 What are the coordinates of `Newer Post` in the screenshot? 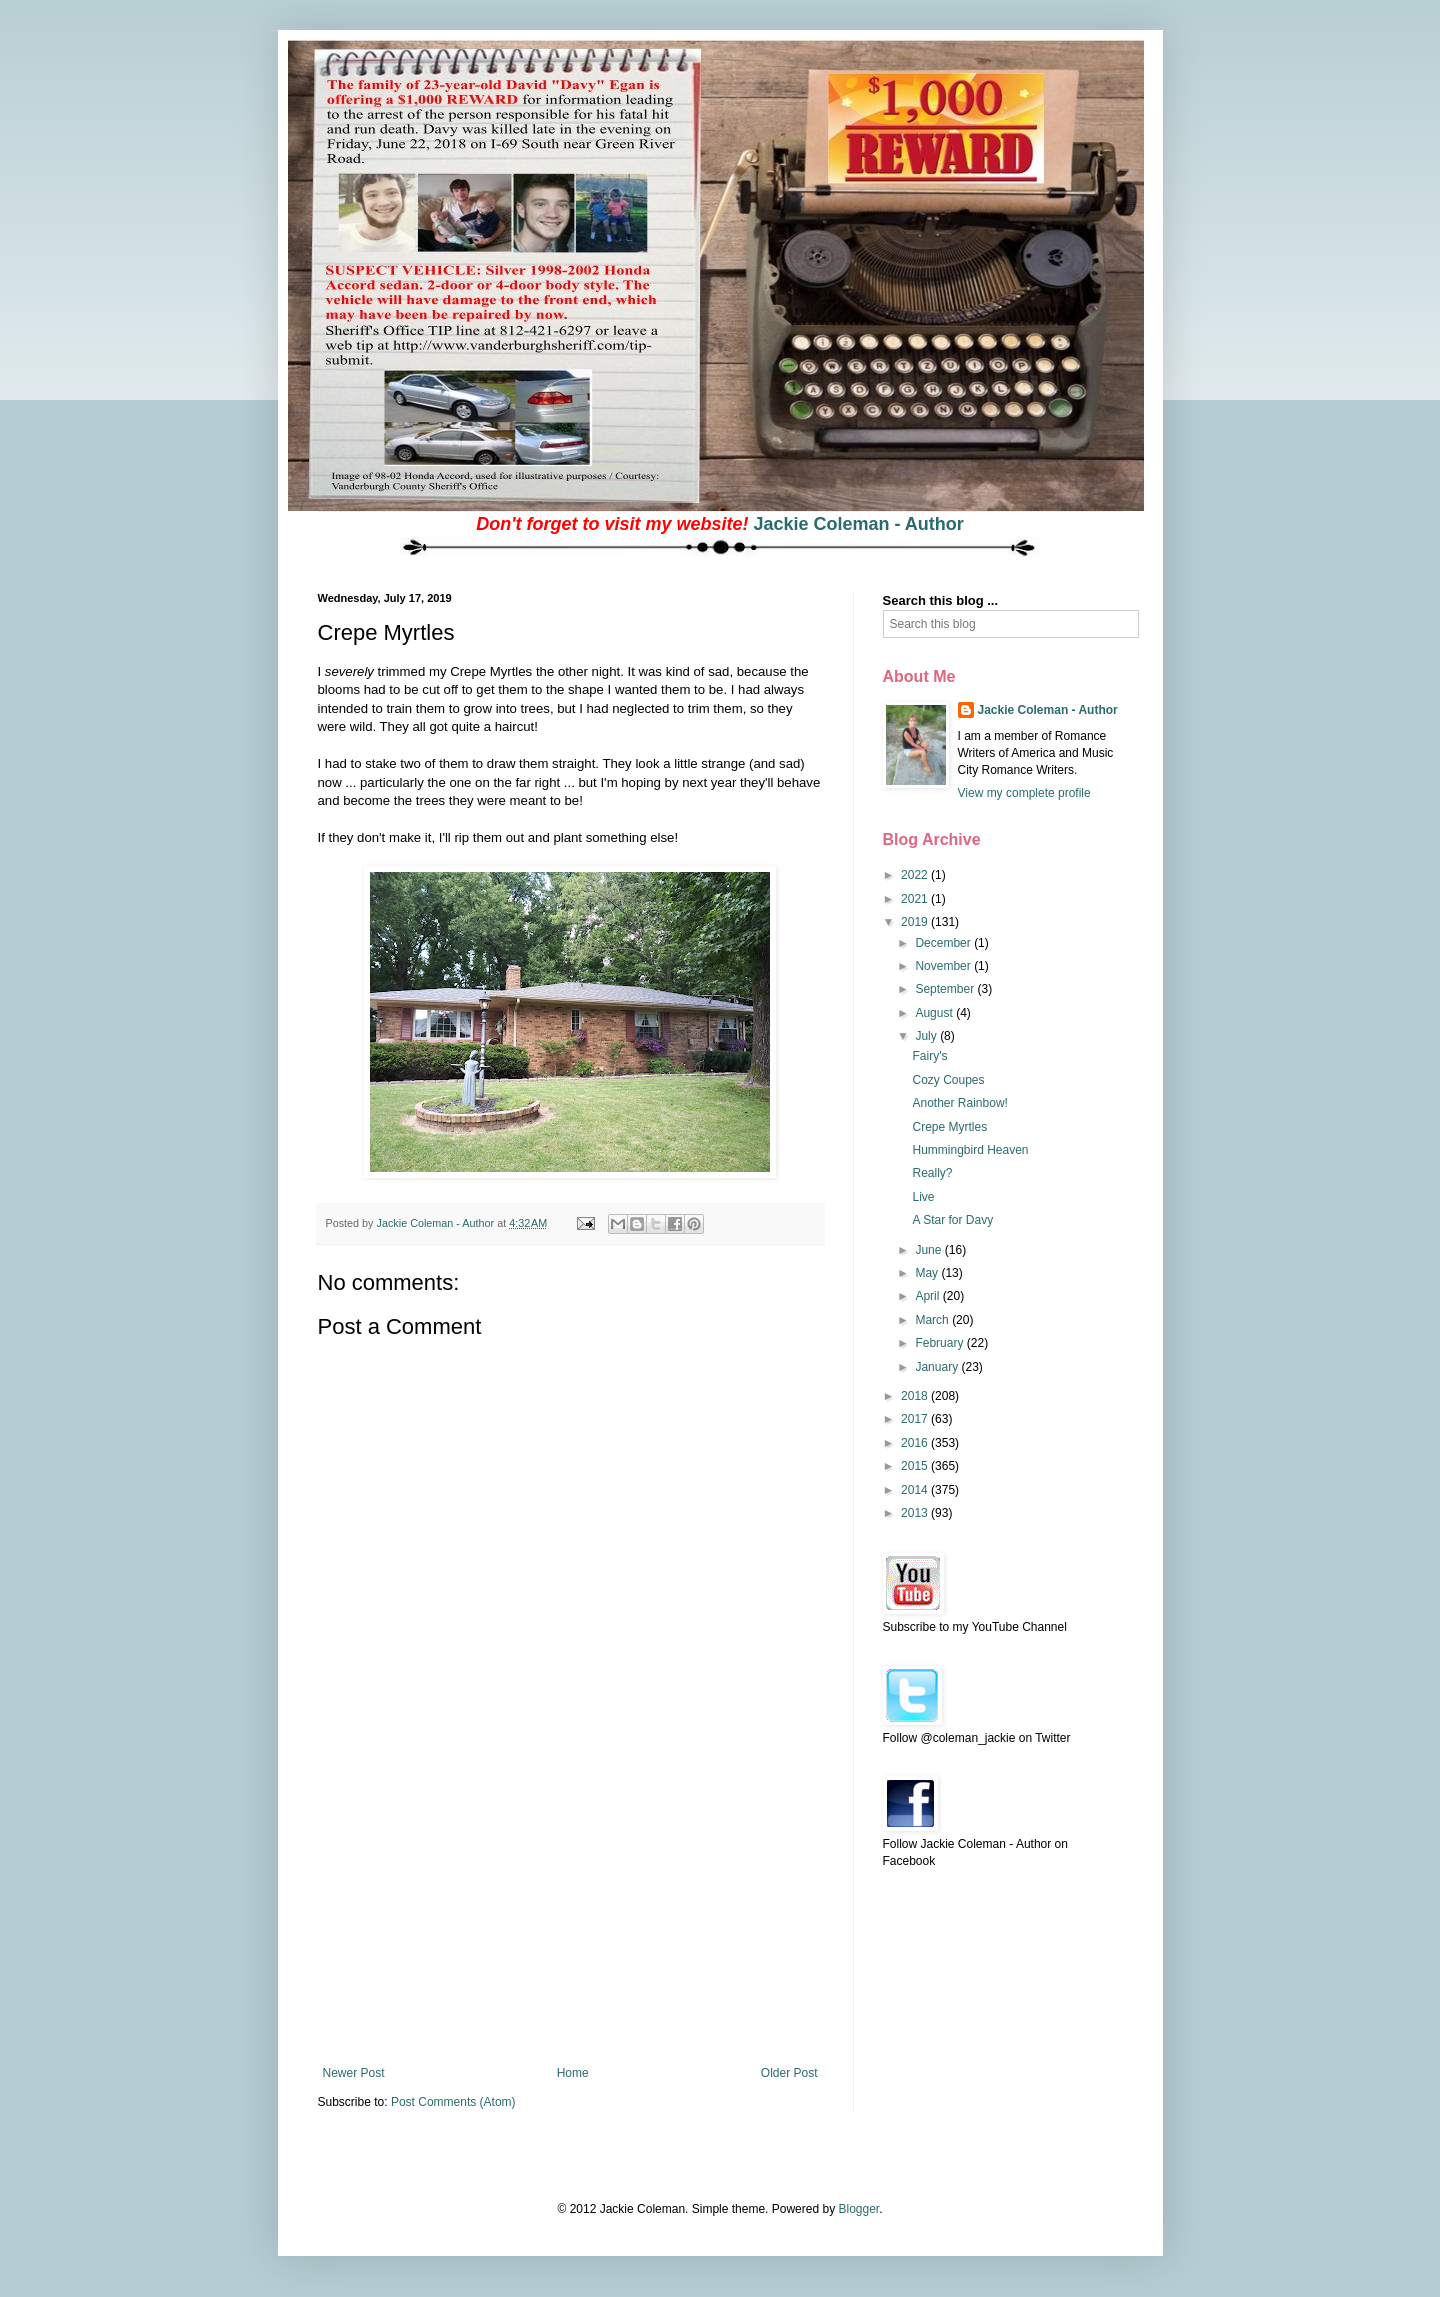 It's located at (354, 2073).